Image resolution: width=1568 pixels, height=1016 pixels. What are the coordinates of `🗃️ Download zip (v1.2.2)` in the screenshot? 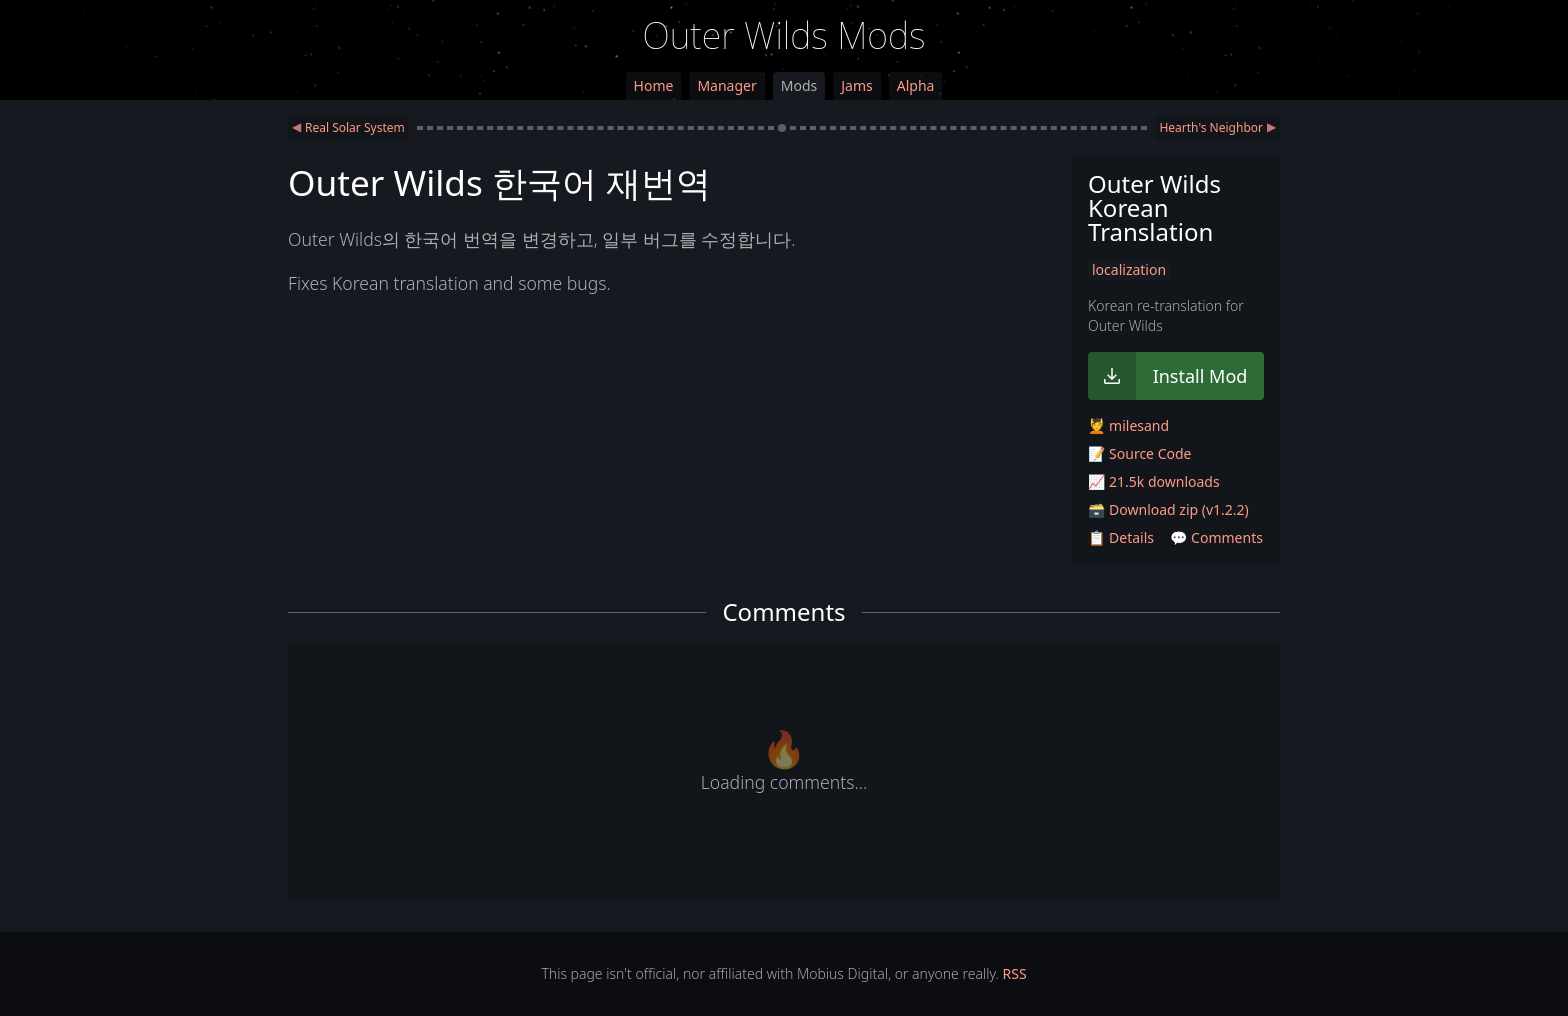 It's located at (1168, 509).